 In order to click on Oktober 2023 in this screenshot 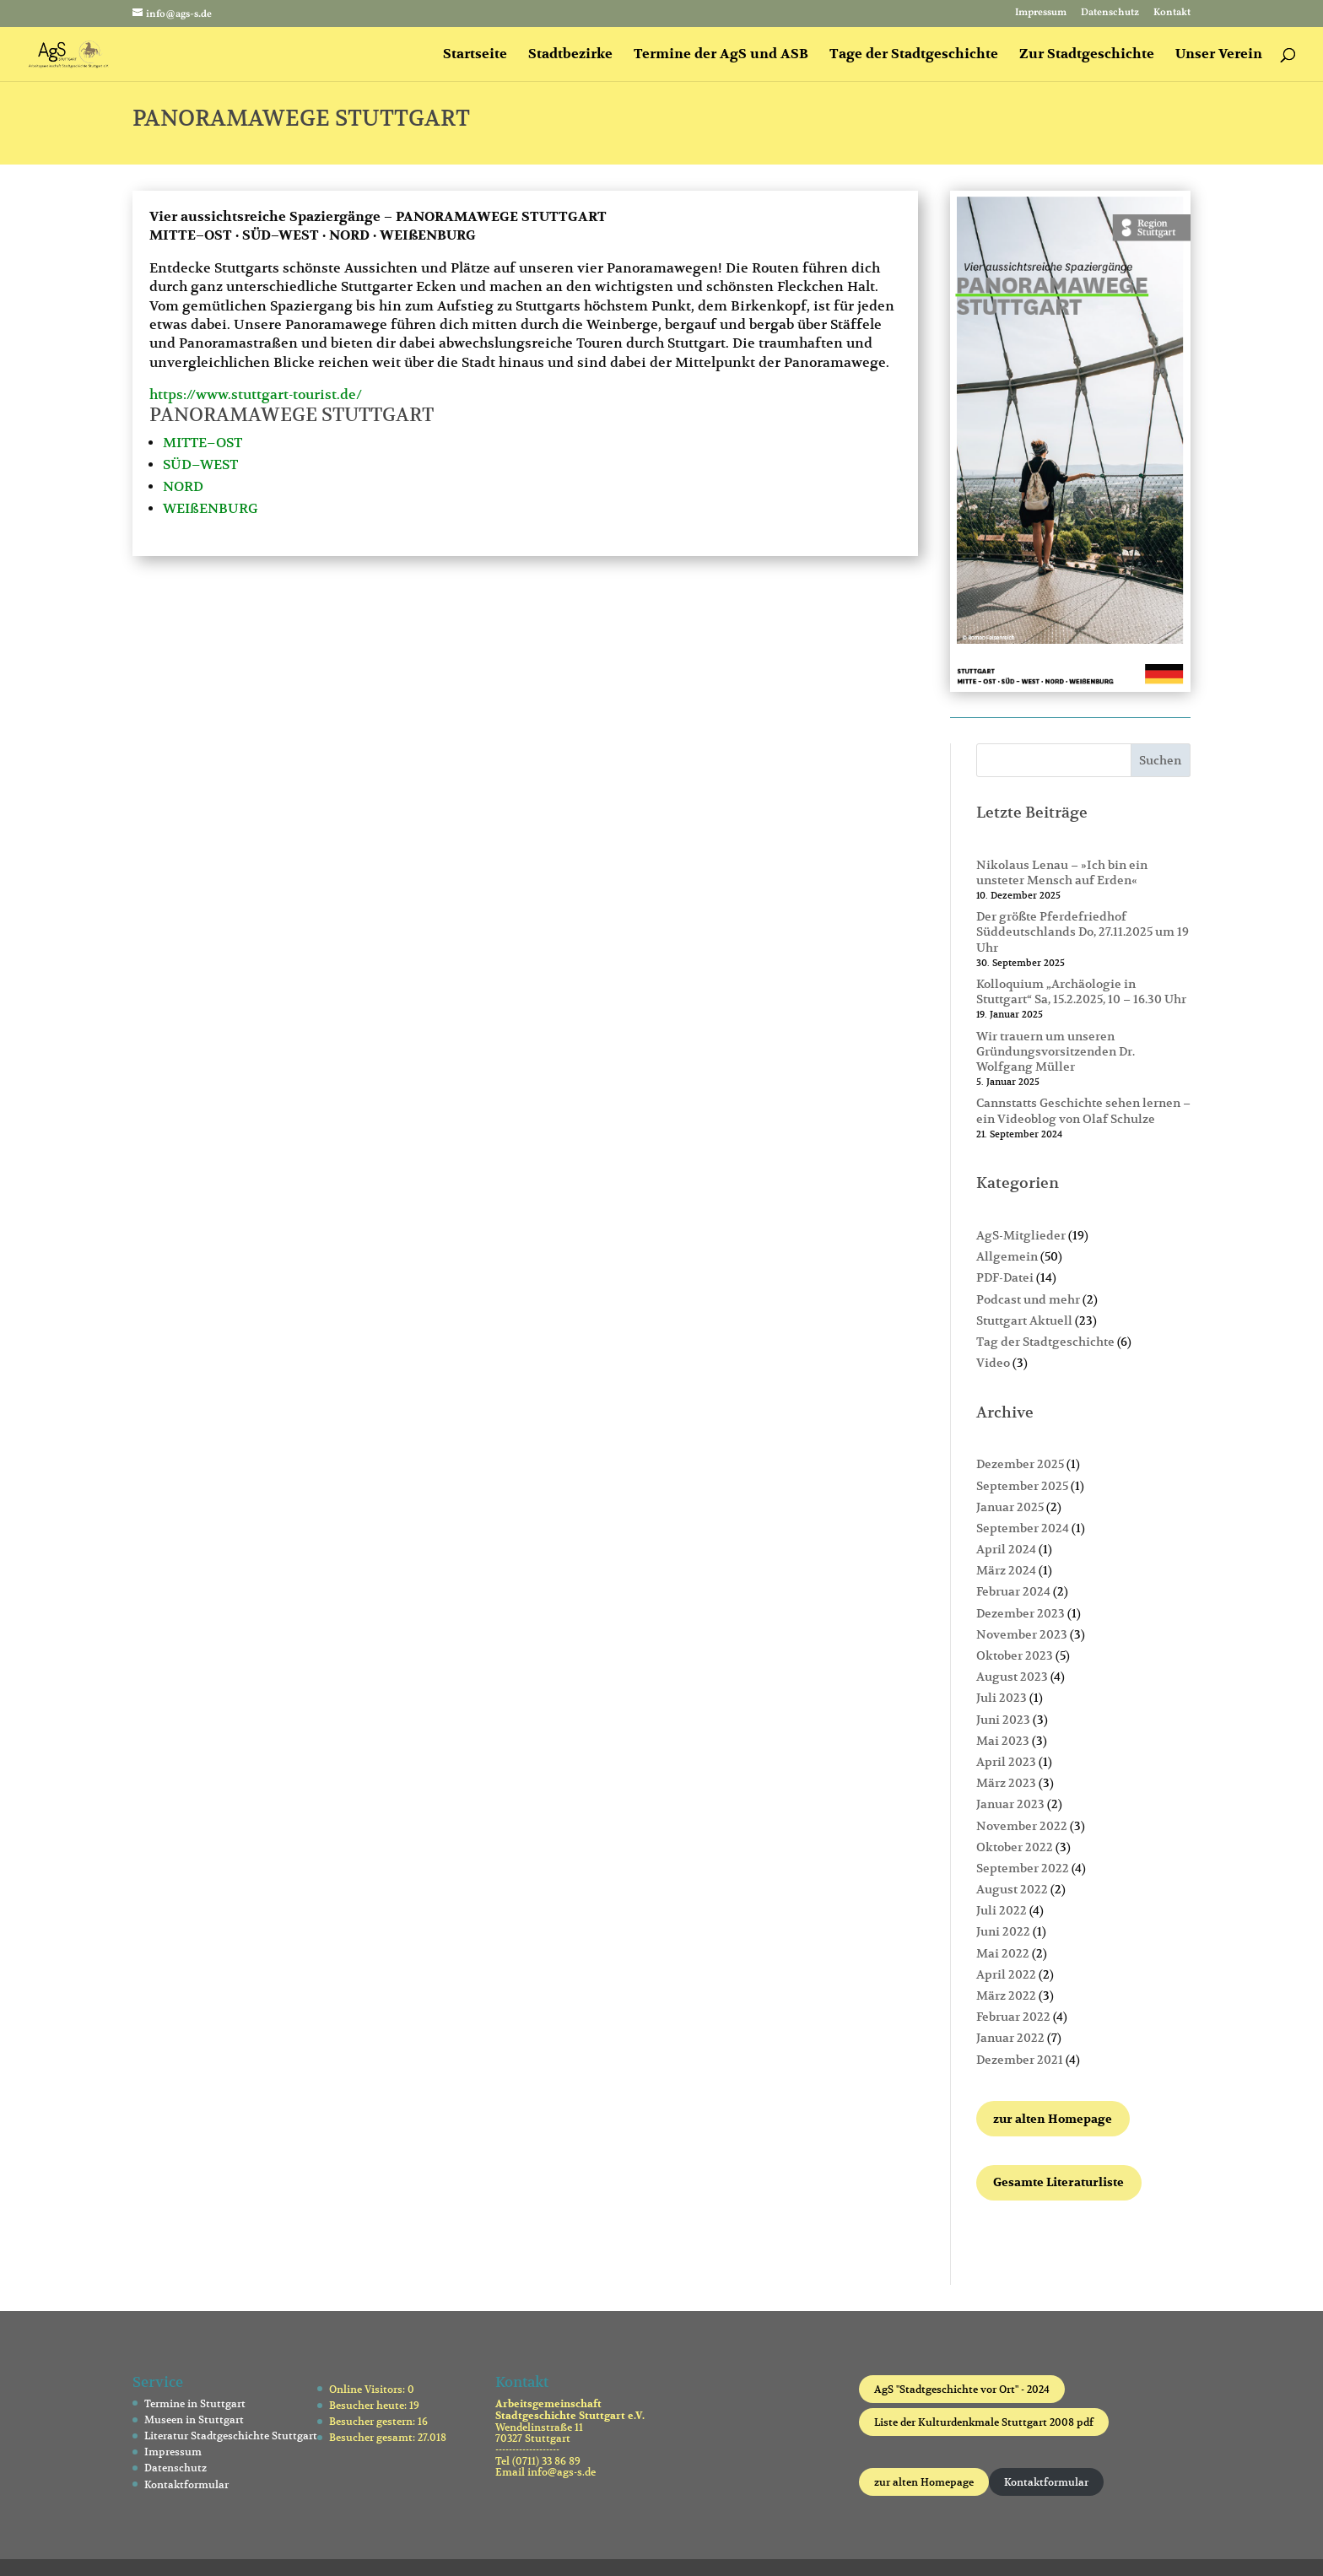, I will do `click(1014, 1655)`.